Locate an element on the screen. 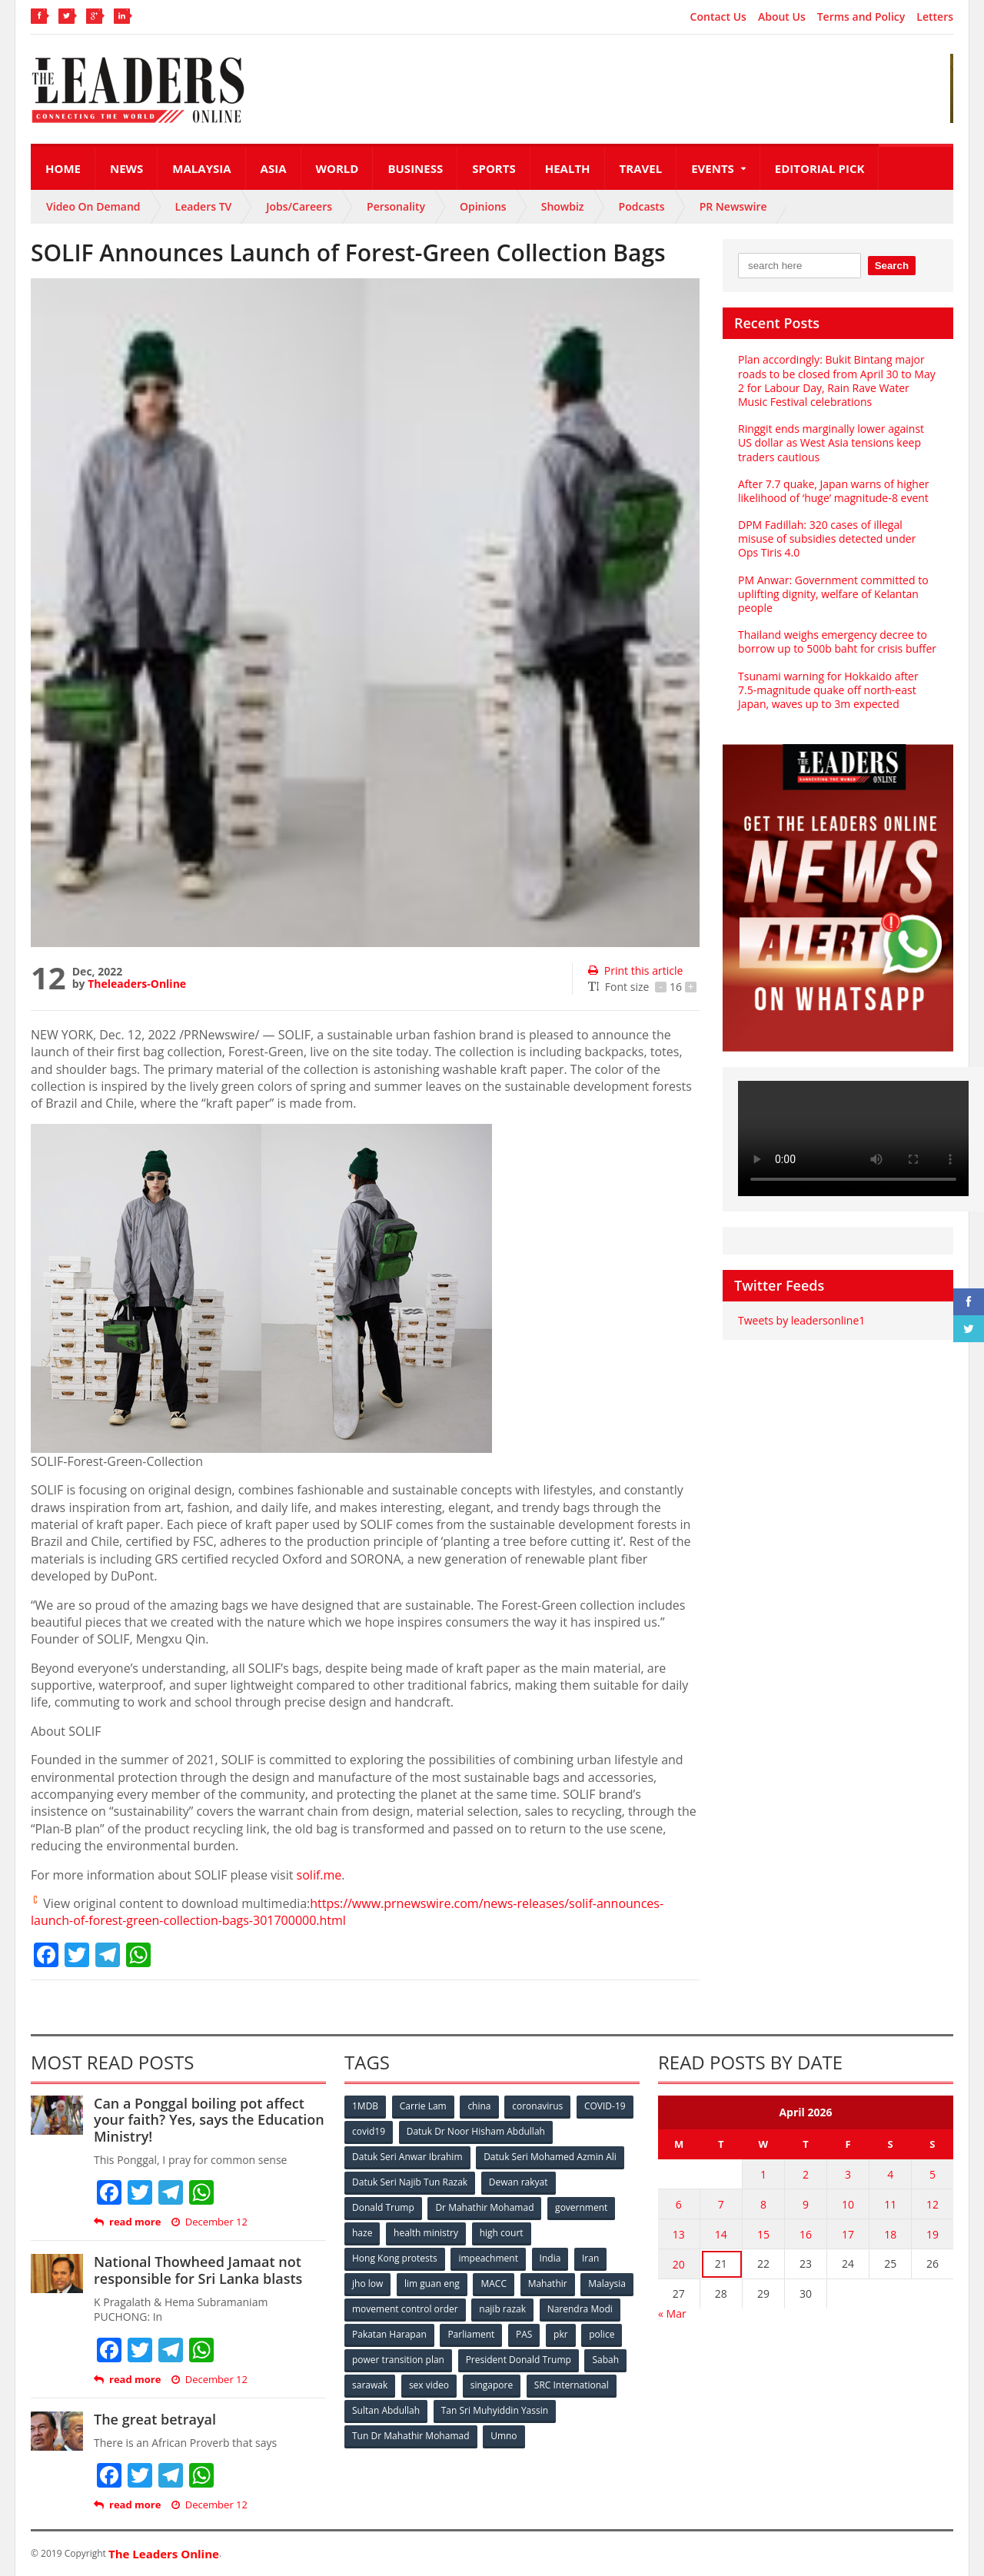  Travel is located at coordinates (641, 168).